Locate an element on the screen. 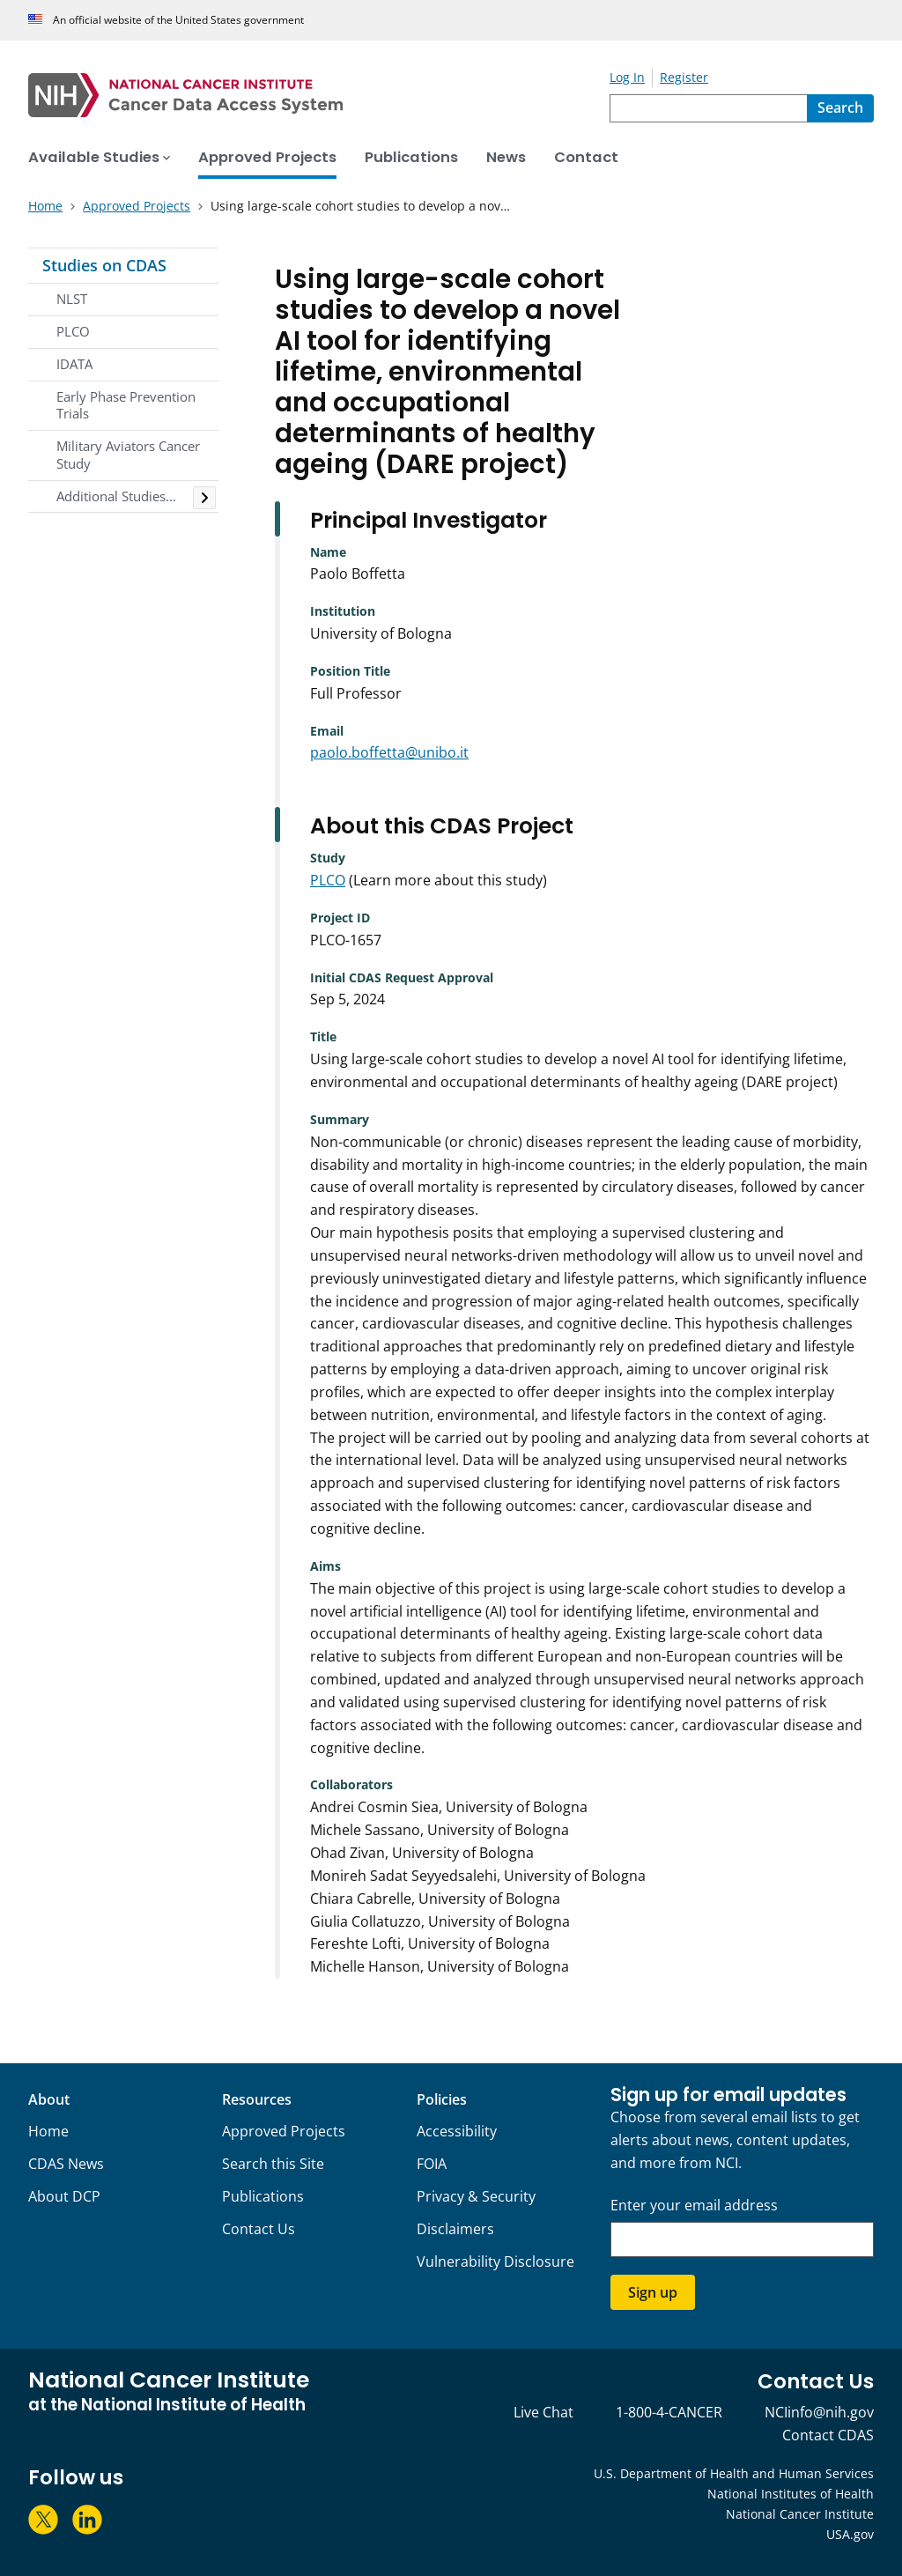 This screenshot has width=902, height=2576. Contact CDAS is located at coordinates (828, 2435).